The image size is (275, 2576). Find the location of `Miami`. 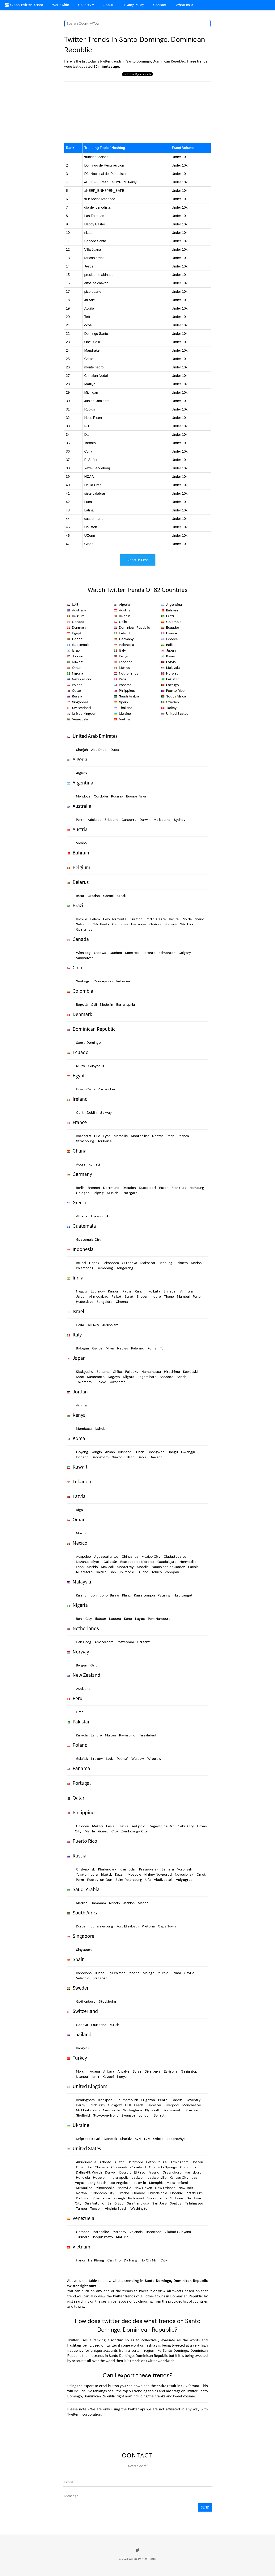

Miami is located at coordinates (183, 2182).